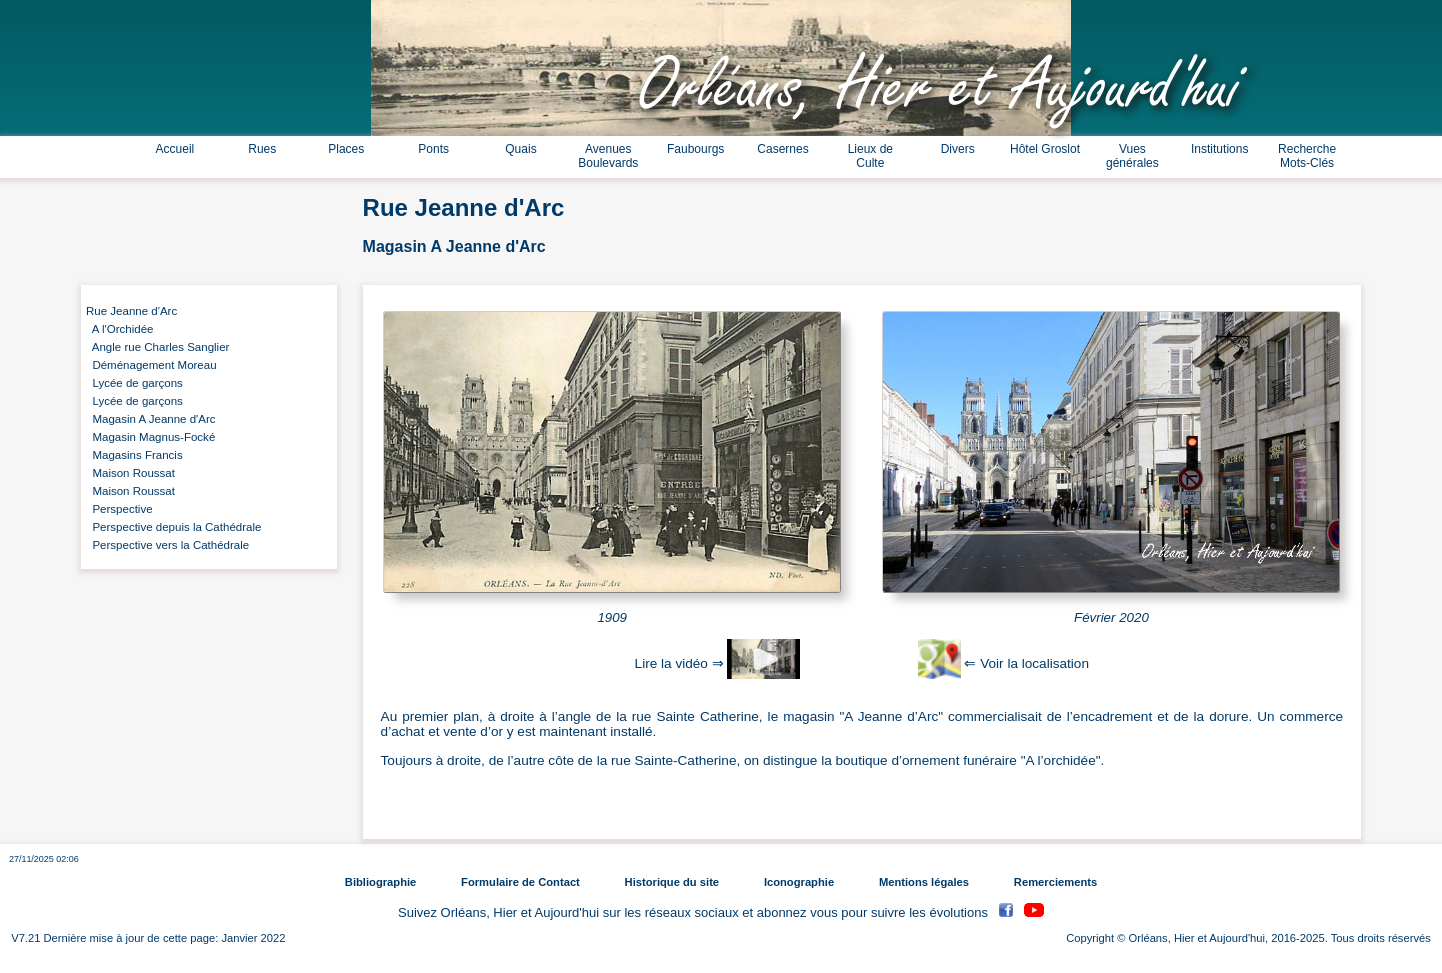 The width and height of the screenshot is (1442, 973). Describe the element at coordinates (1055, 882) in the screenshot. I see `Remerciements` at that location.